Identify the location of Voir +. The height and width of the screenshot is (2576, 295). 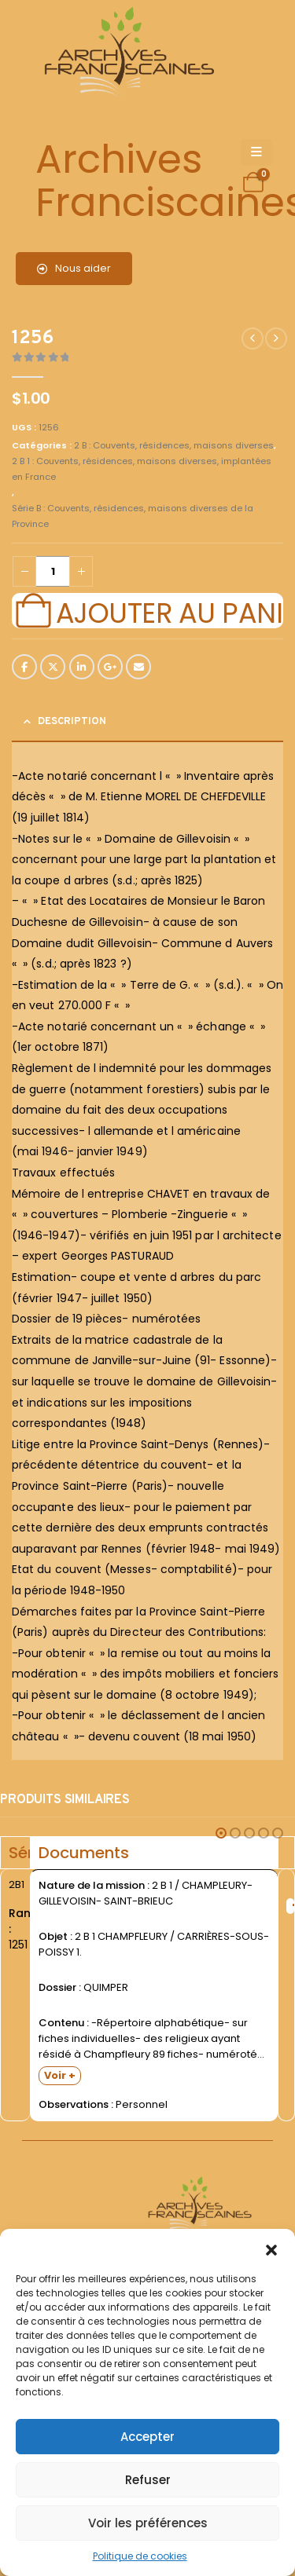
(60, 2075).